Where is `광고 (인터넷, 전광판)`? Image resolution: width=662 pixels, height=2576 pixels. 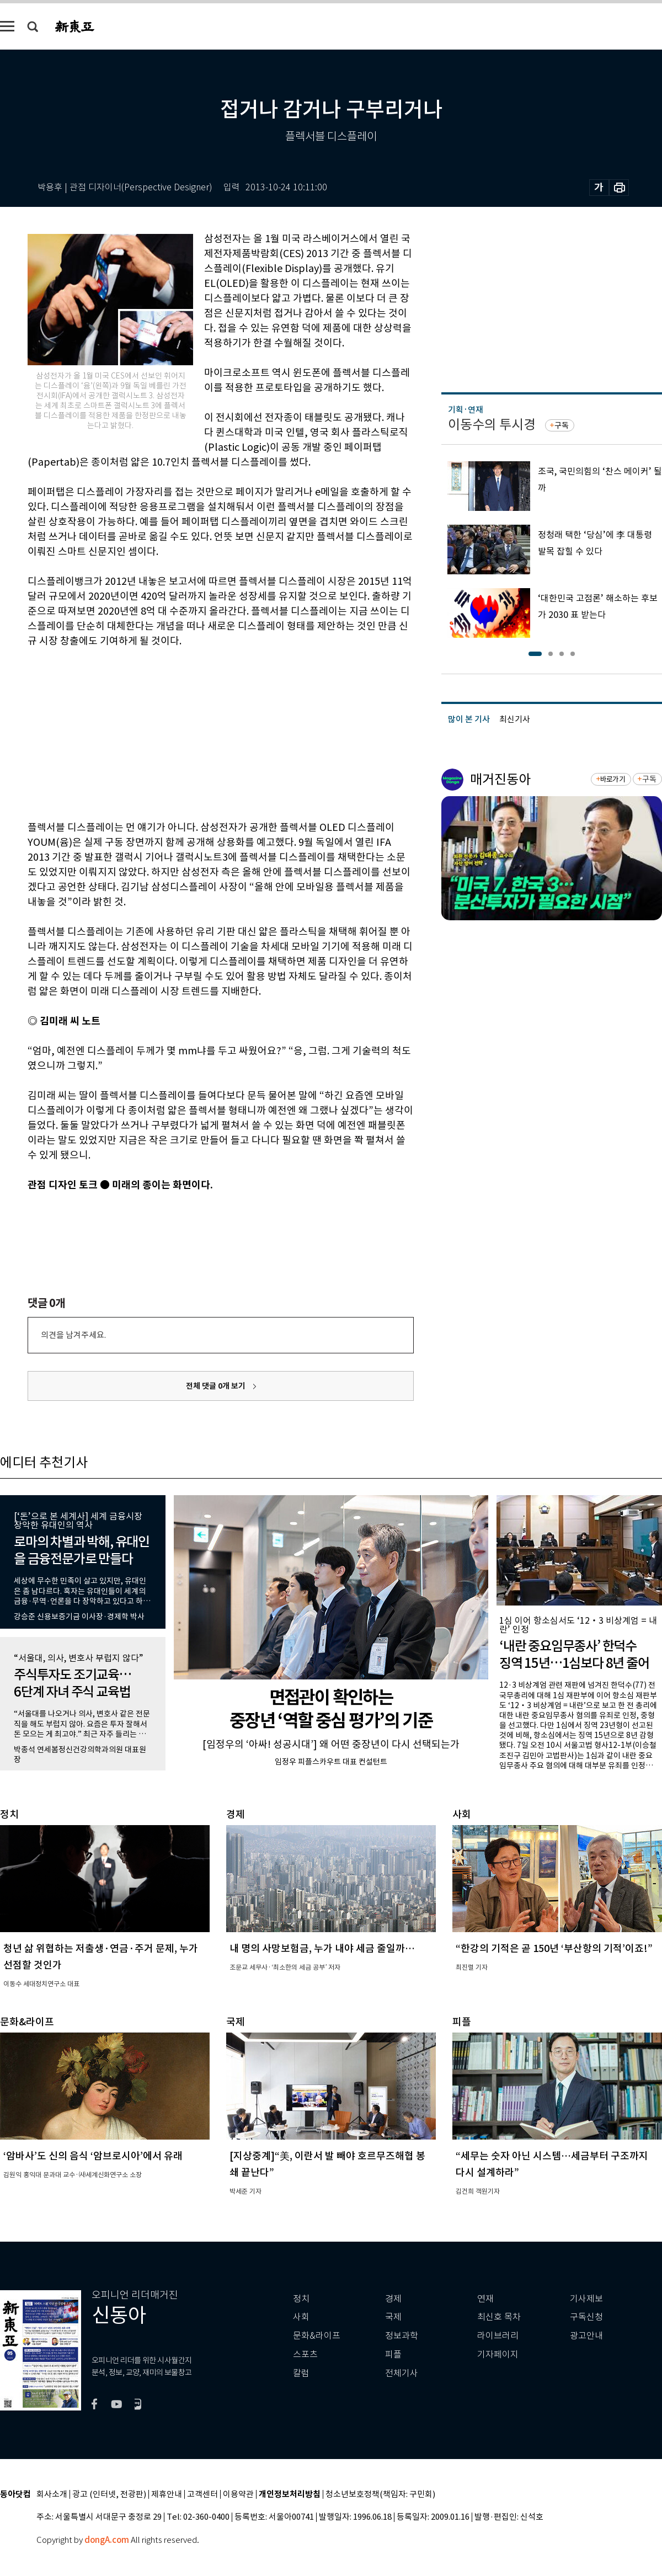 광고 (인터넷, 전광판) is located at coordinates (109, 2494).